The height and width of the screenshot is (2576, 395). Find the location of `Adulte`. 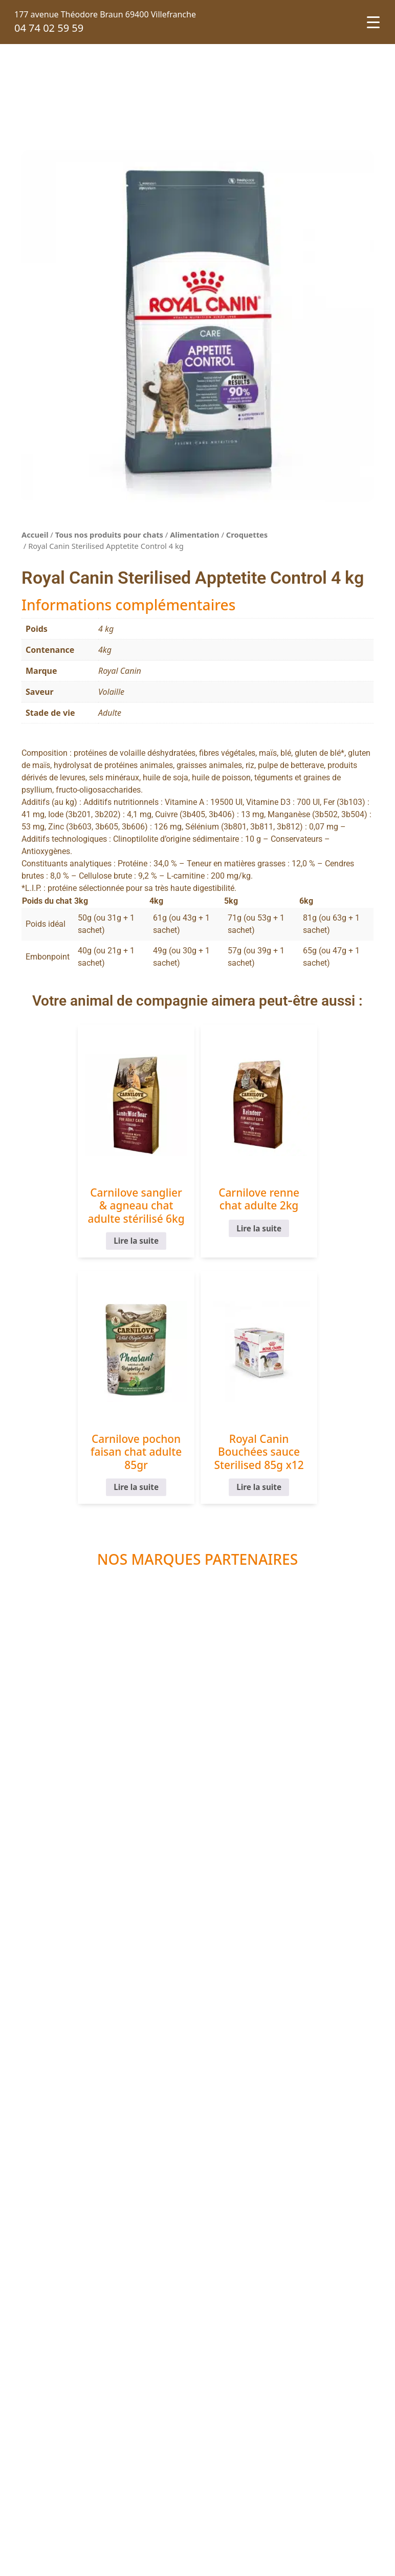

Adulte is located at coordinates (109, 712).